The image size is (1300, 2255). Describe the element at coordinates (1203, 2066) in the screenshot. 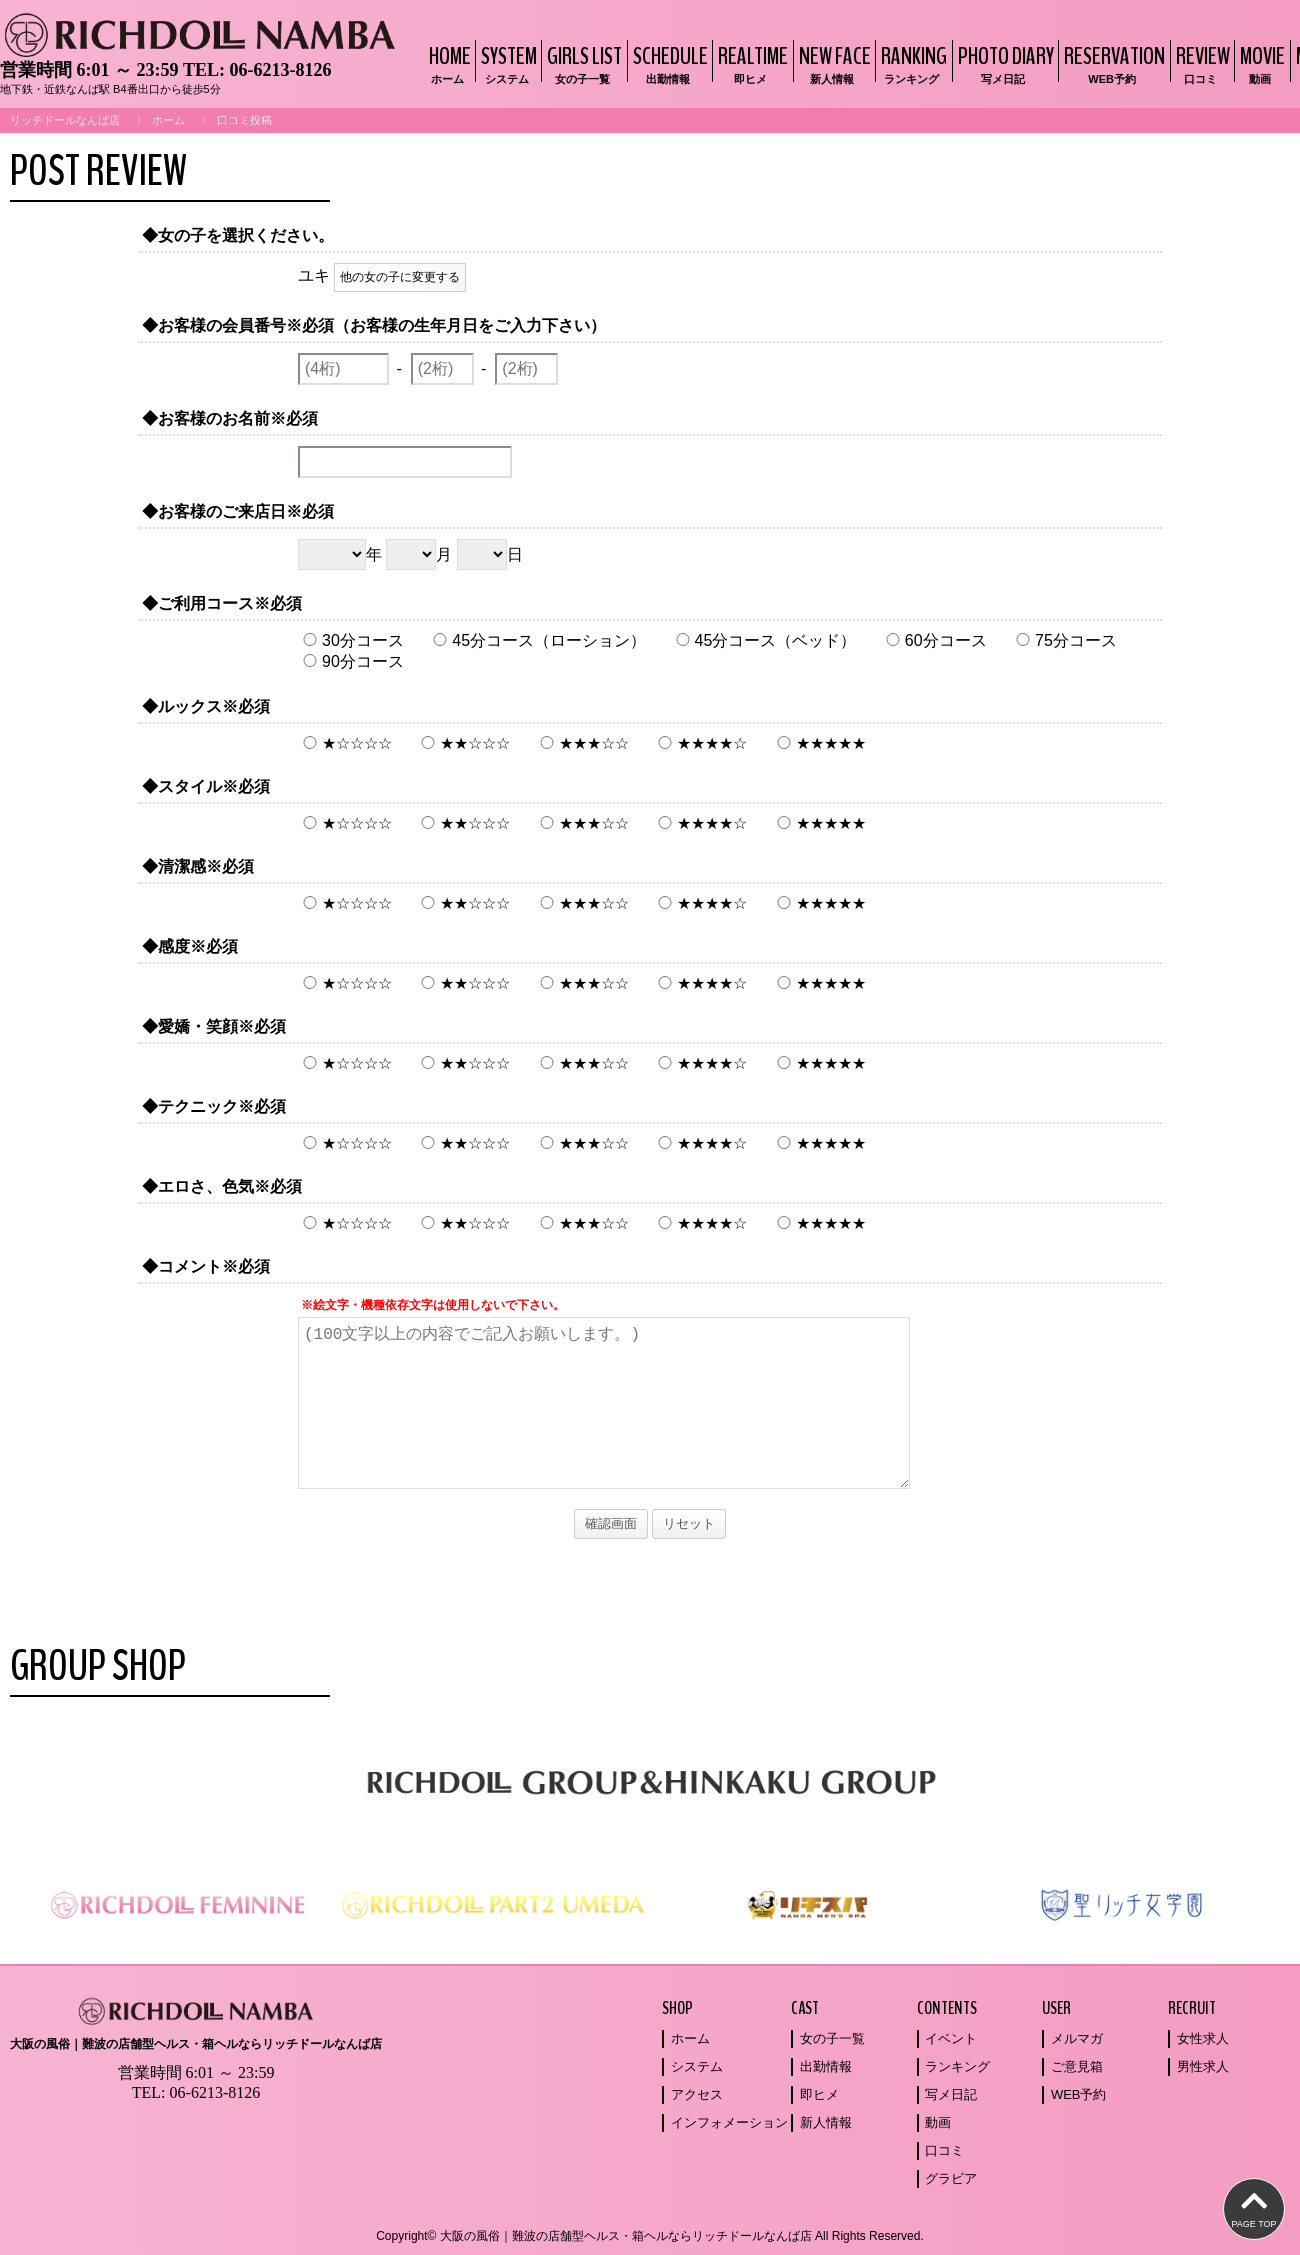

I see `男性求人` at that location.